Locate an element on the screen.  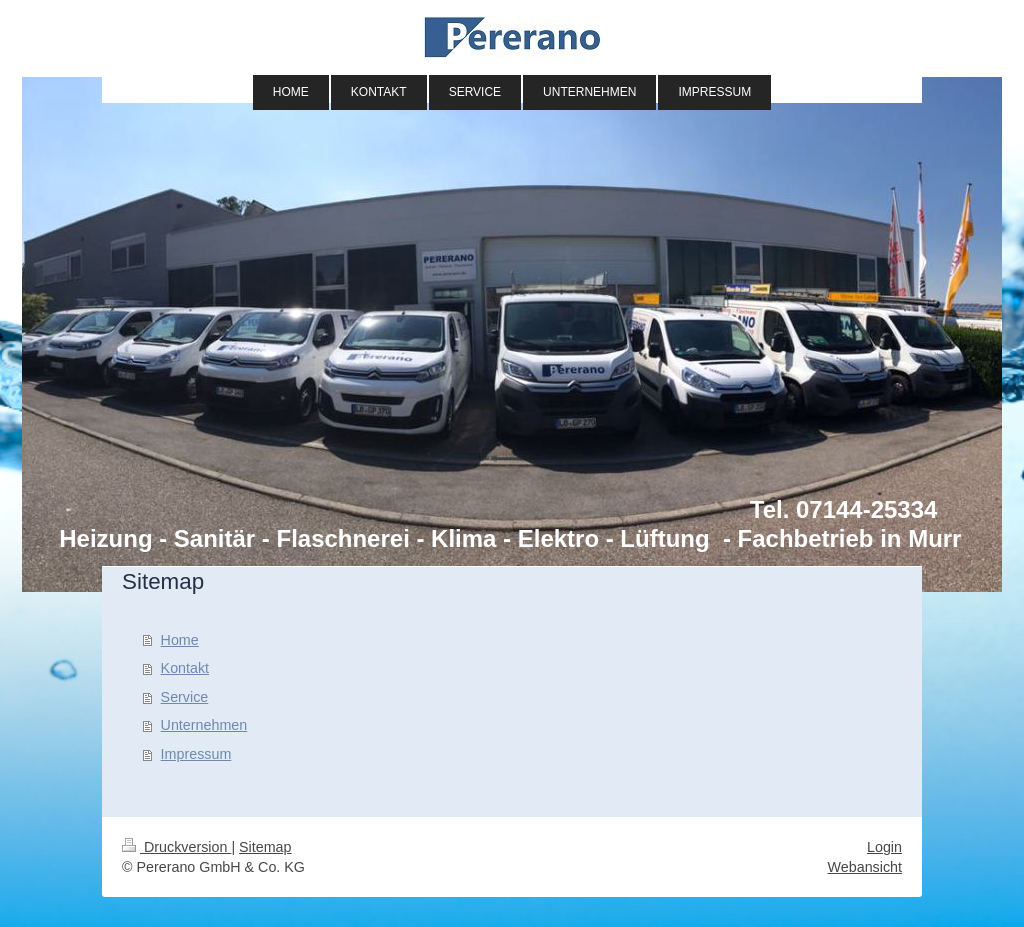
Druckversion is located at coordinates (176, 847).